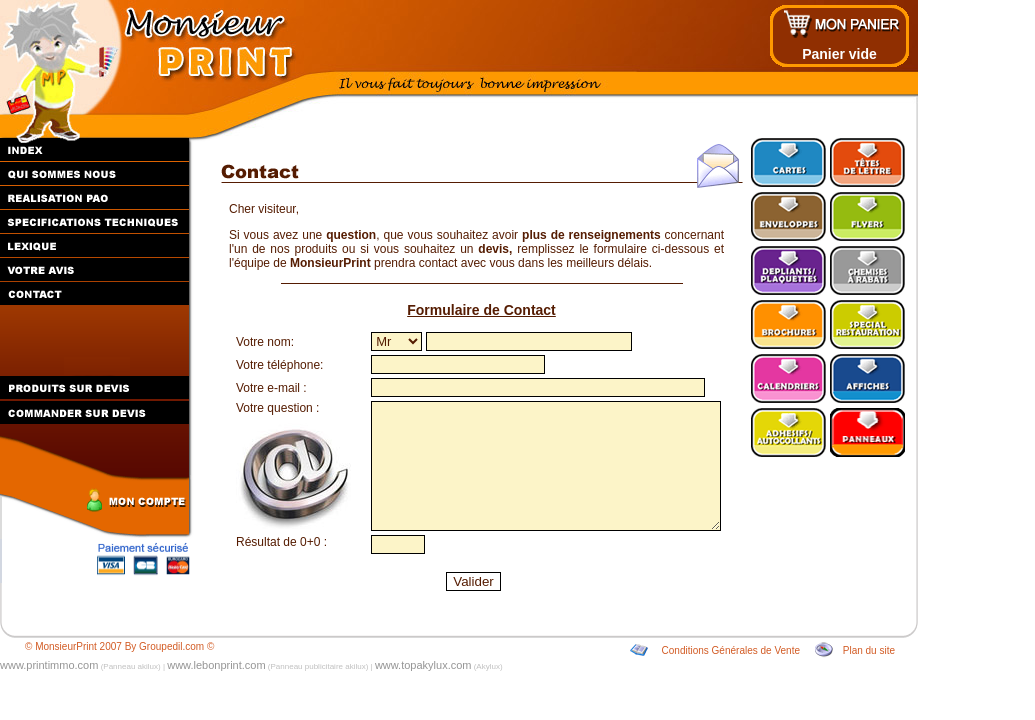 The height and width of the screenshot is (720, 1035). I want to click on © MonsieurPrint 2007 By Groupedil.com ©, so click(119, 646).